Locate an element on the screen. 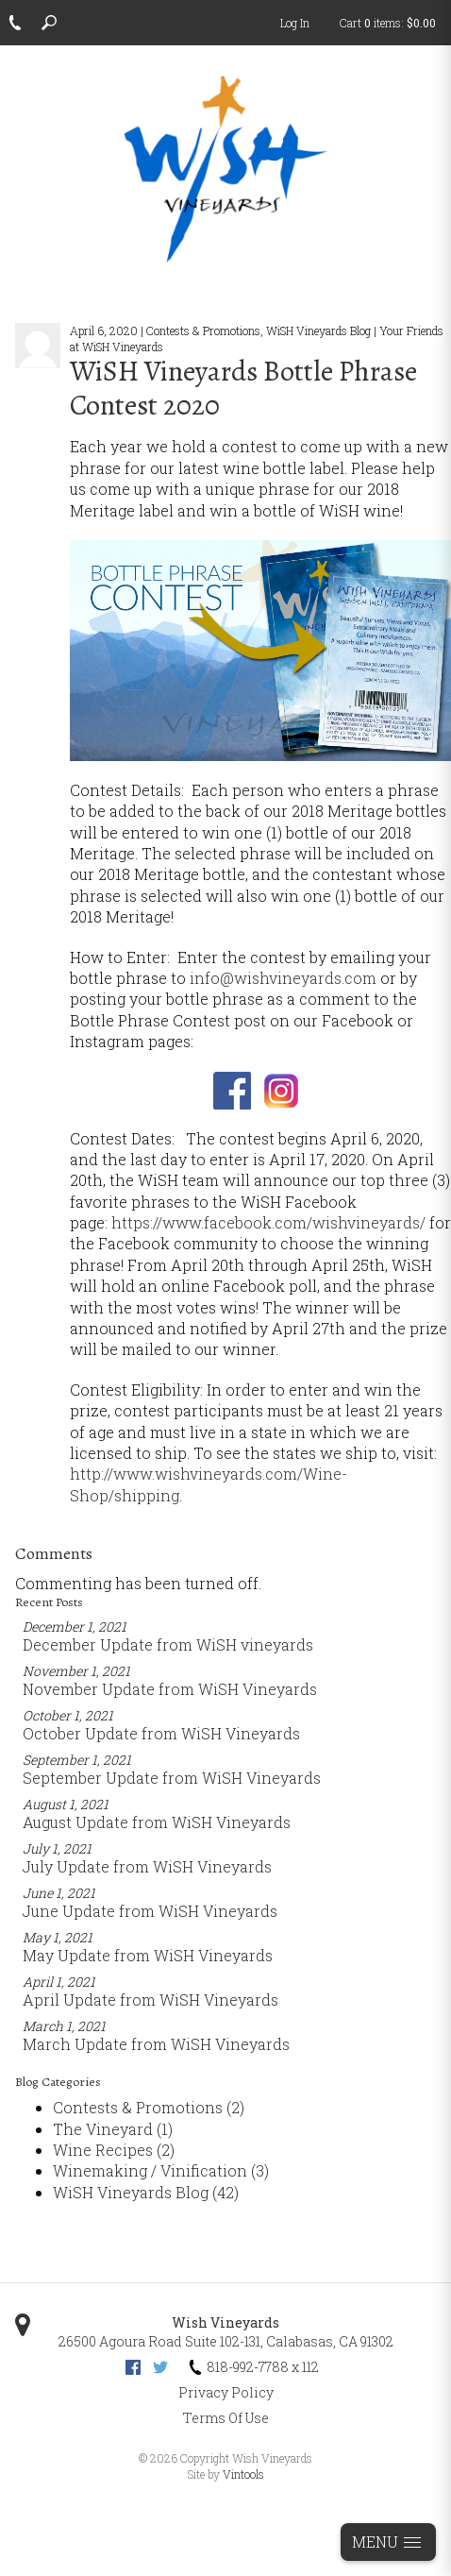 This screenshot has height=2576, width=451. Wine Recipes is located at coordinates (114, 2150).